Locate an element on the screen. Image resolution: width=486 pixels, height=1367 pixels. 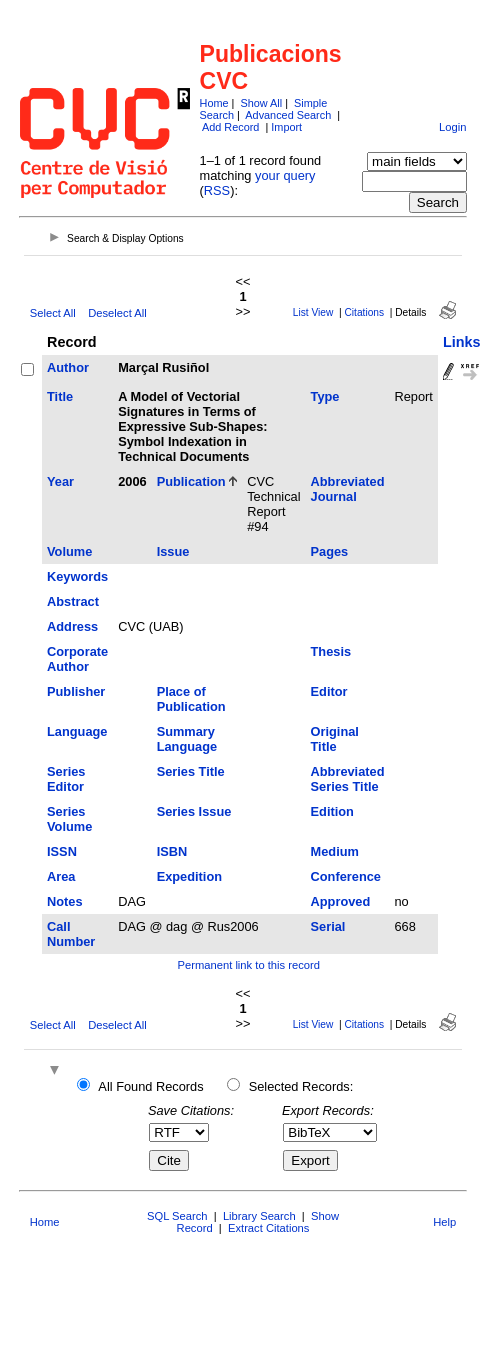
Series Editor is located at coordinates (66, 779).